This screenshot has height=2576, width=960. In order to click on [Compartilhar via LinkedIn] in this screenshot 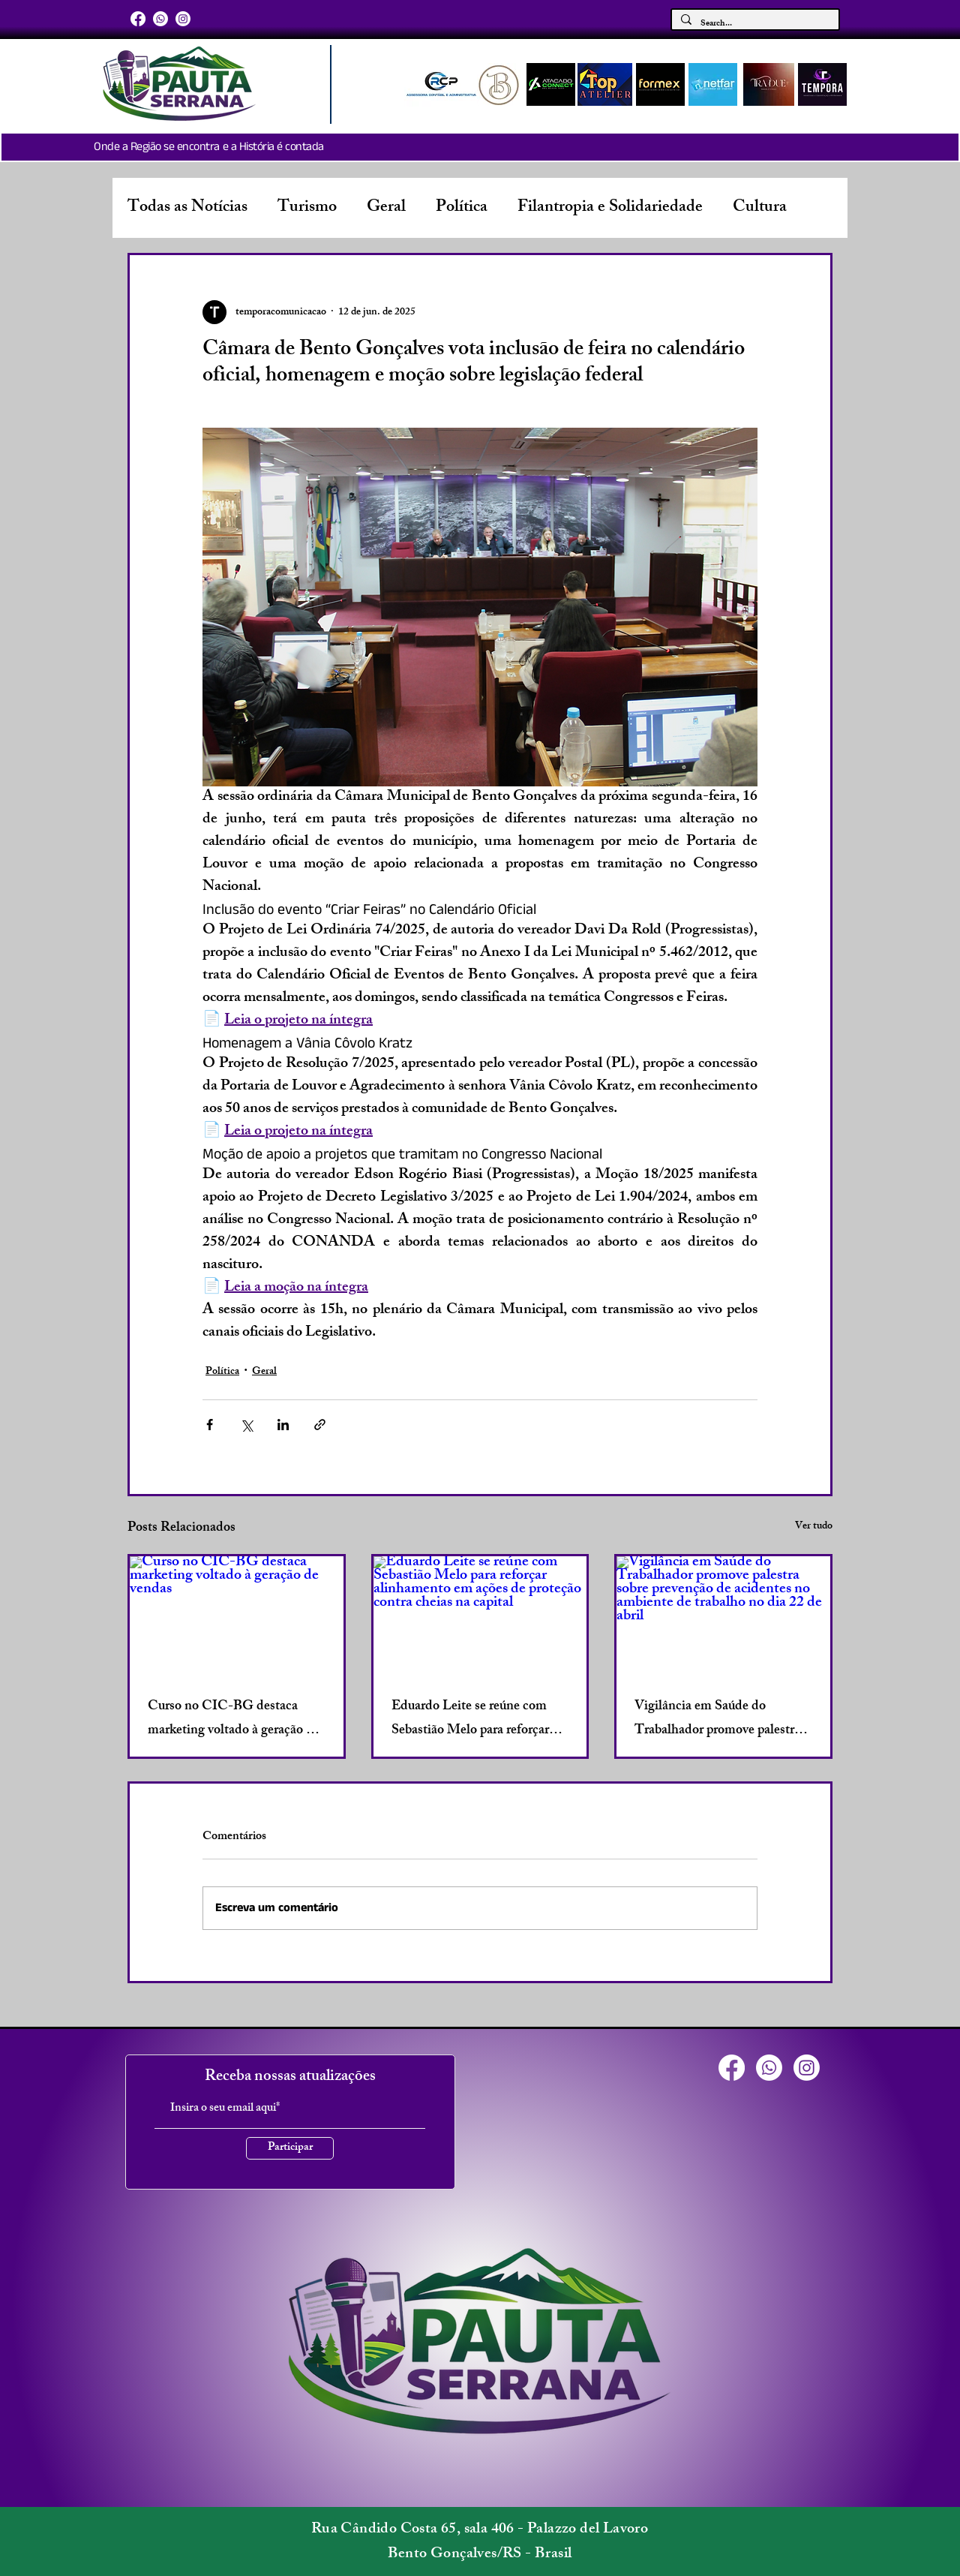, I will do `click(283, 1424)`.